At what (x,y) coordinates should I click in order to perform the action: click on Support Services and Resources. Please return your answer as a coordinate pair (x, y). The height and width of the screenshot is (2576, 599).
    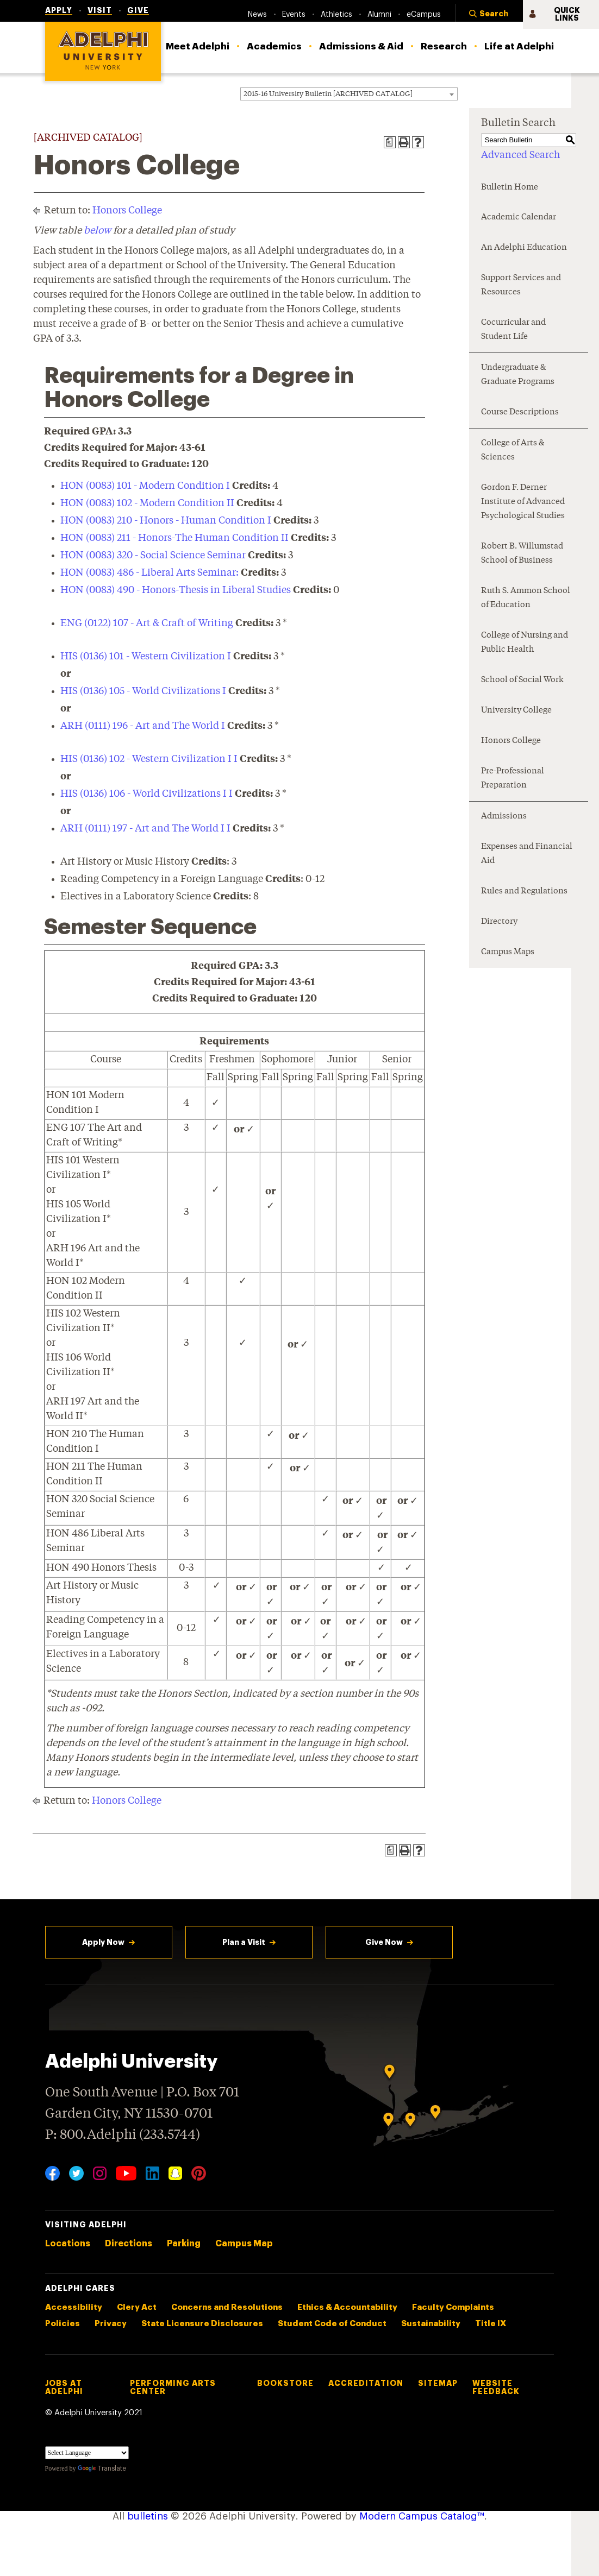
    Looking at the image, I should click on (521, 285).